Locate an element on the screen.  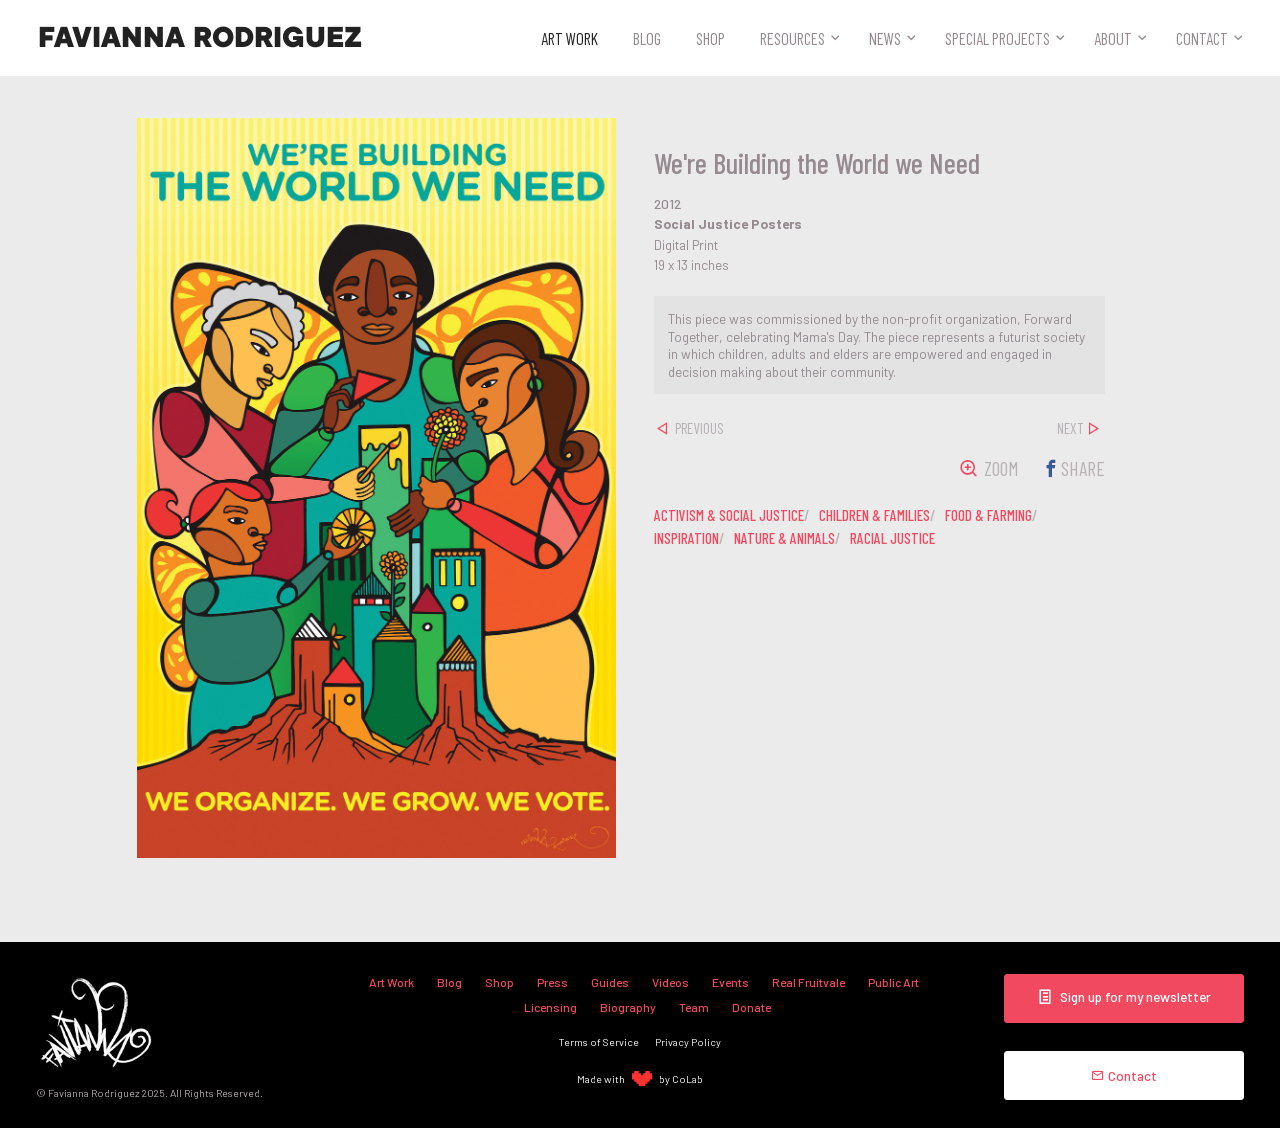
Events is located at coordinates (730, 982).